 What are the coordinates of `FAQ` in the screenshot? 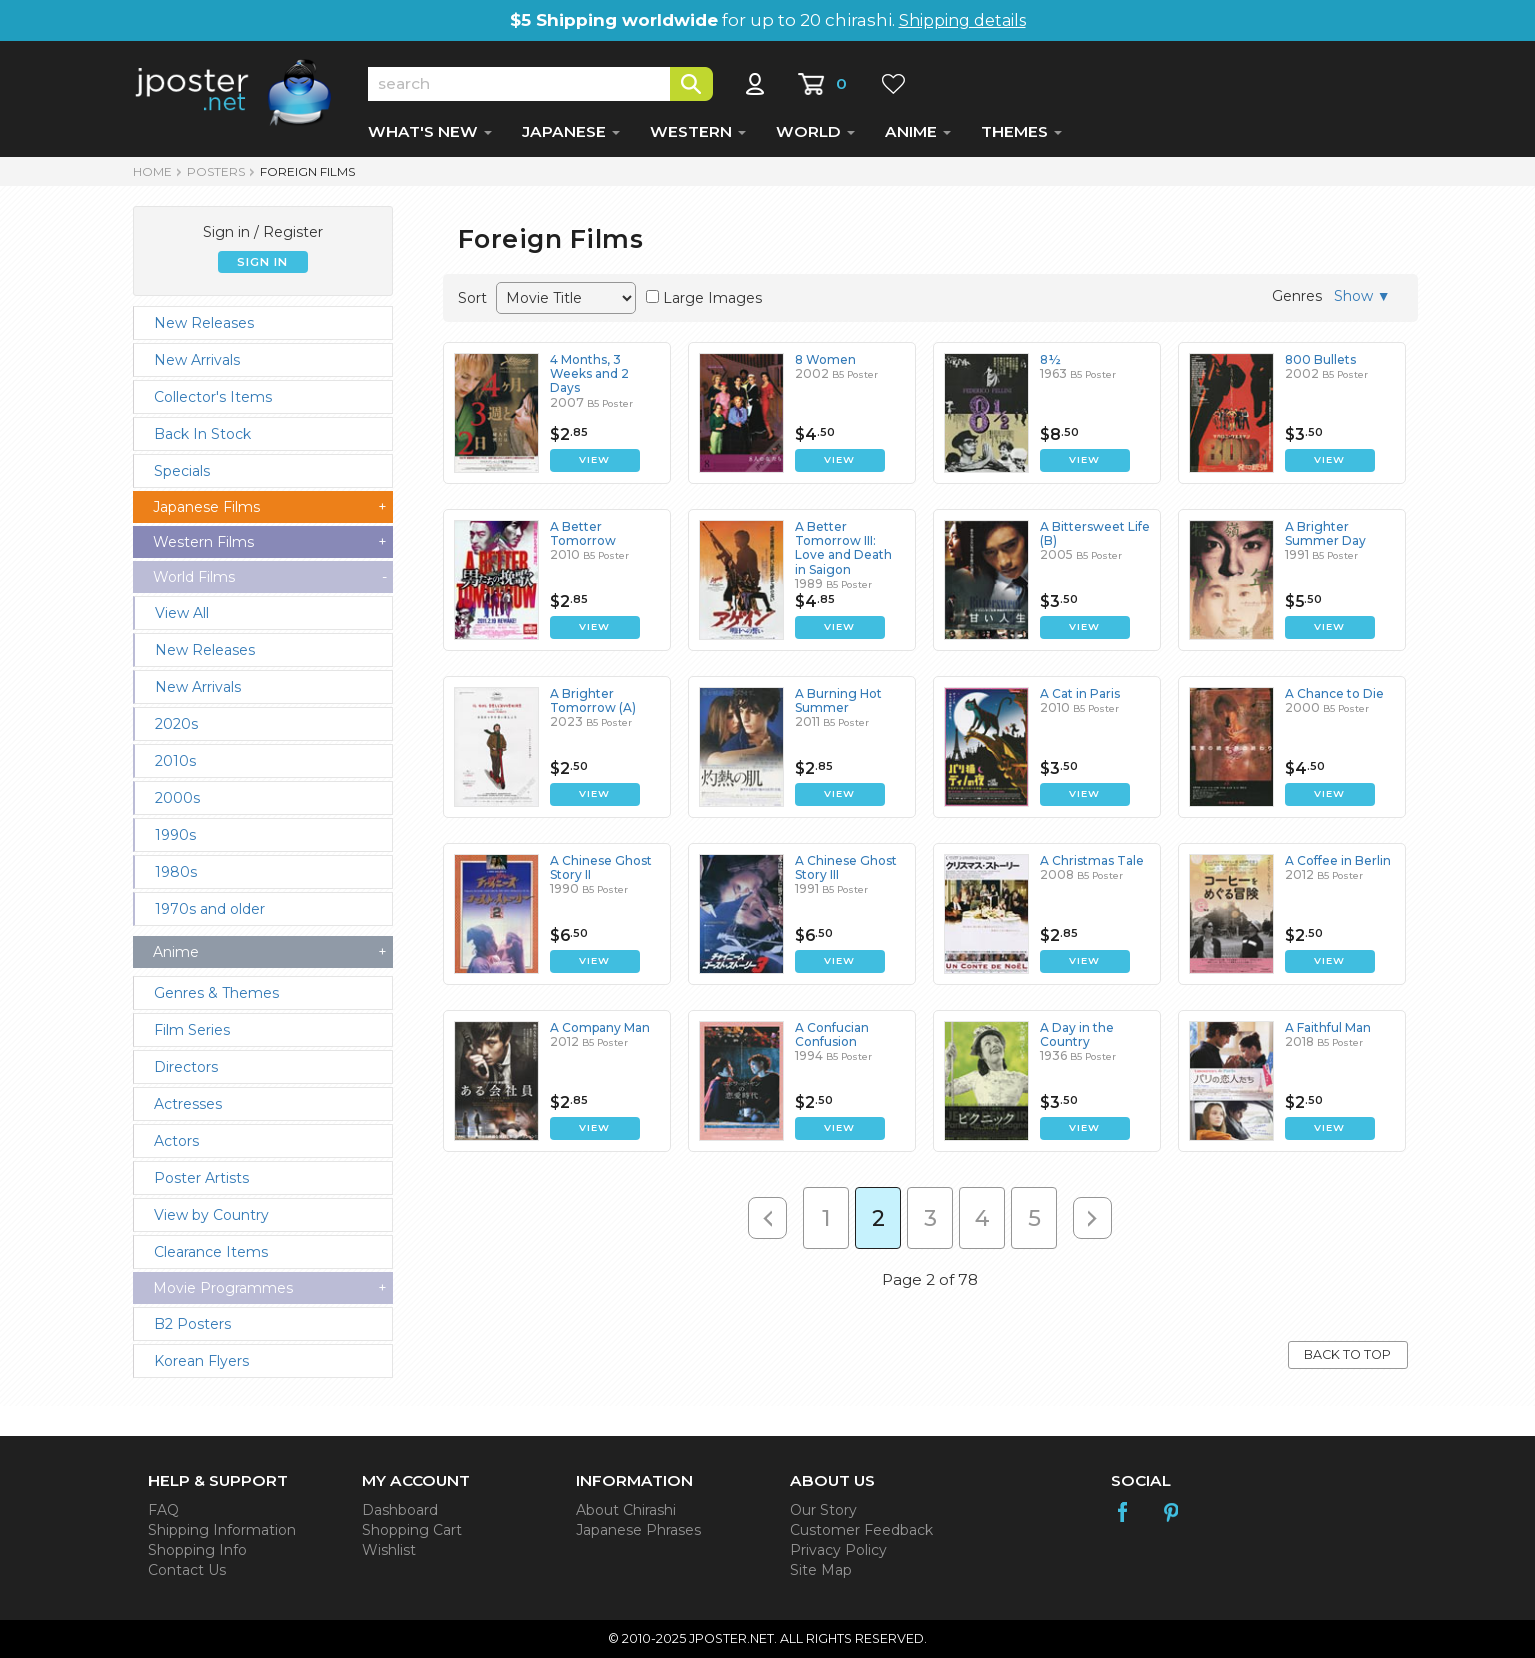 It's located at (163, 1510).